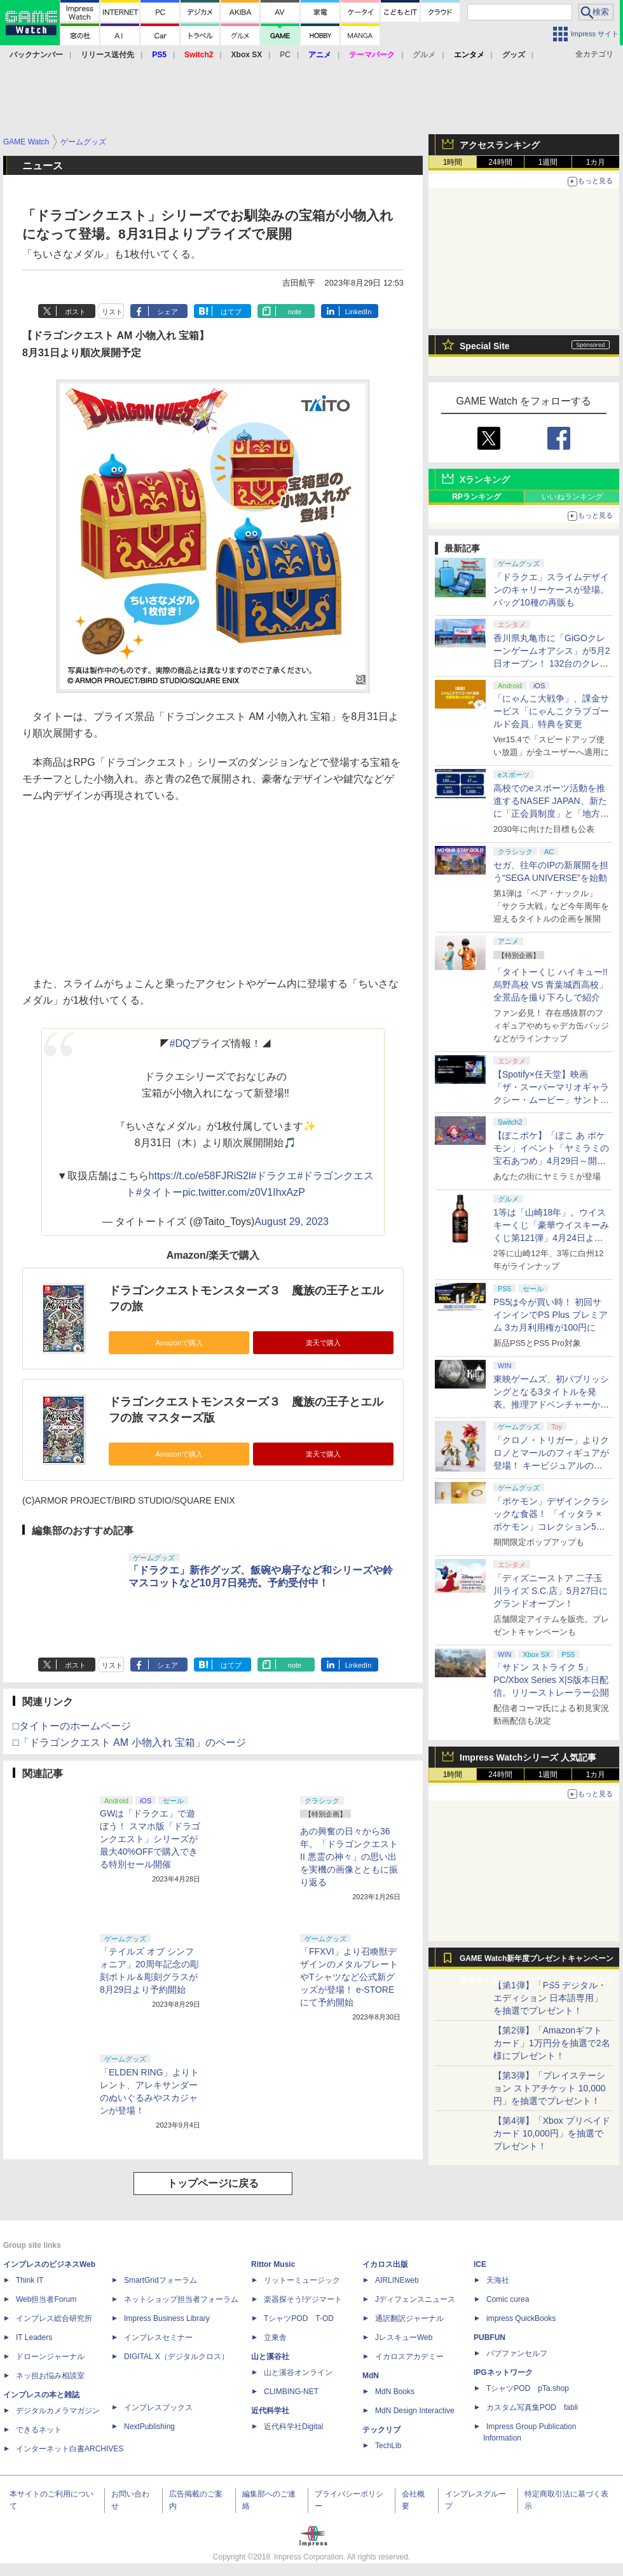 The height and width of the screenshot is (2576, 623). I want to click on カスタム写真集POD fabli, so click(532, 2407).